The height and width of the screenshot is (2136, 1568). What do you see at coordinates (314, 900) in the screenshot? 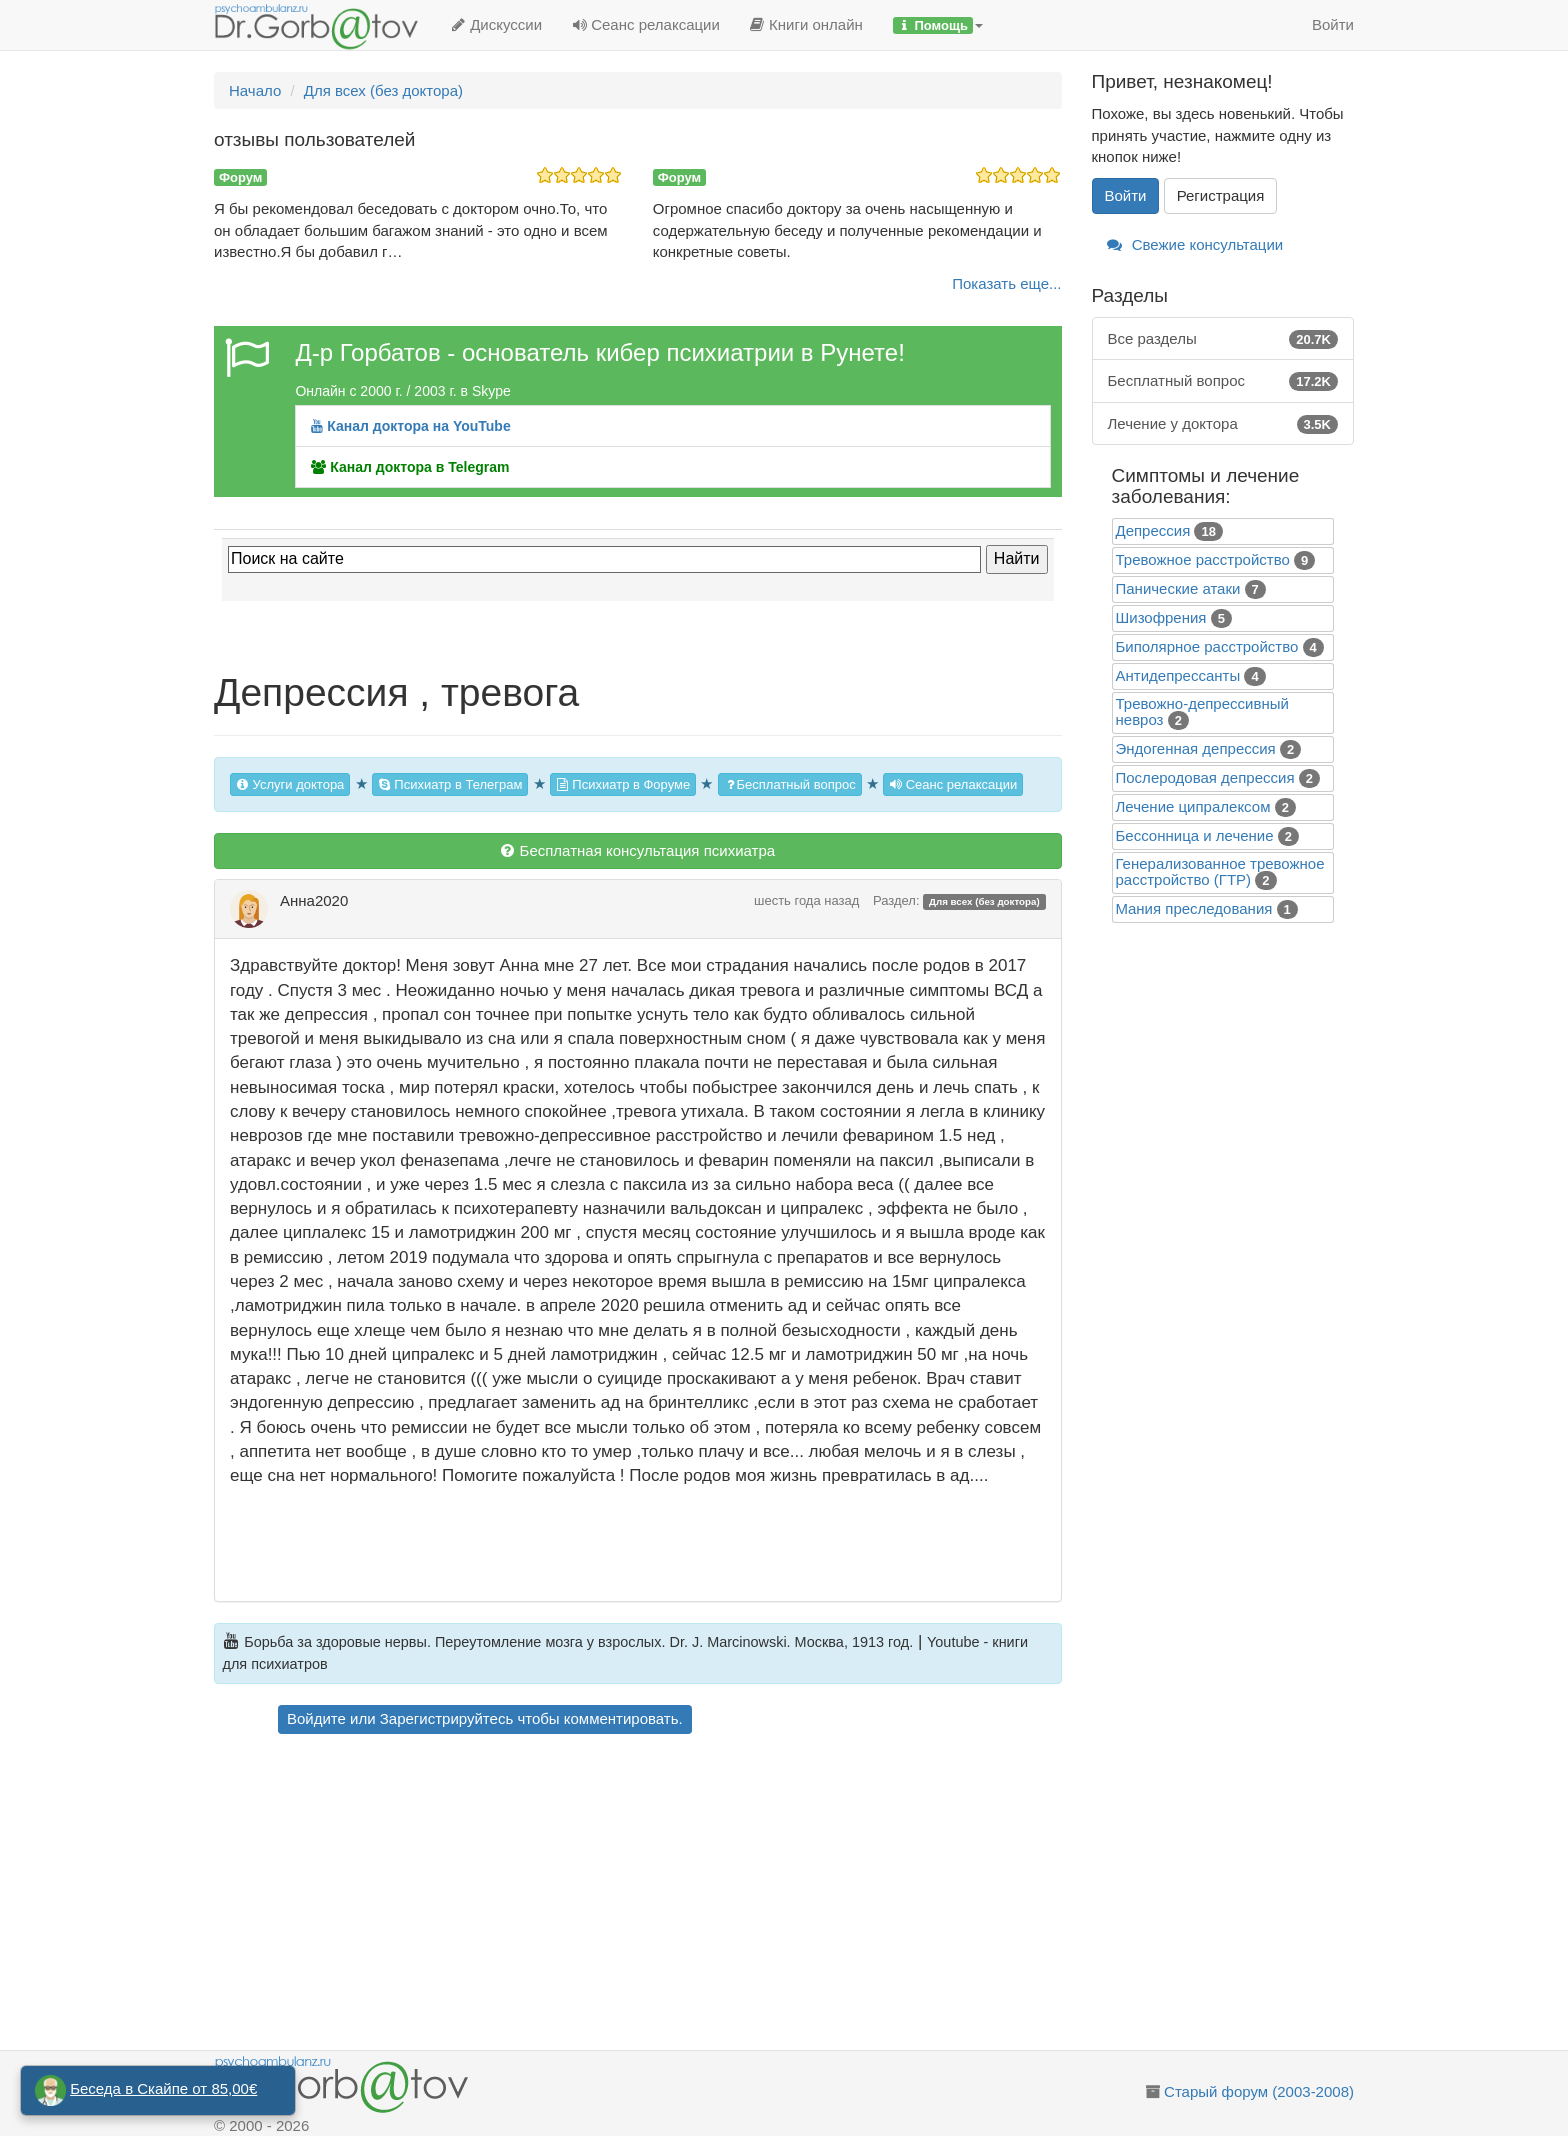
I see `Анна2020` at bounding box center [314, 900].